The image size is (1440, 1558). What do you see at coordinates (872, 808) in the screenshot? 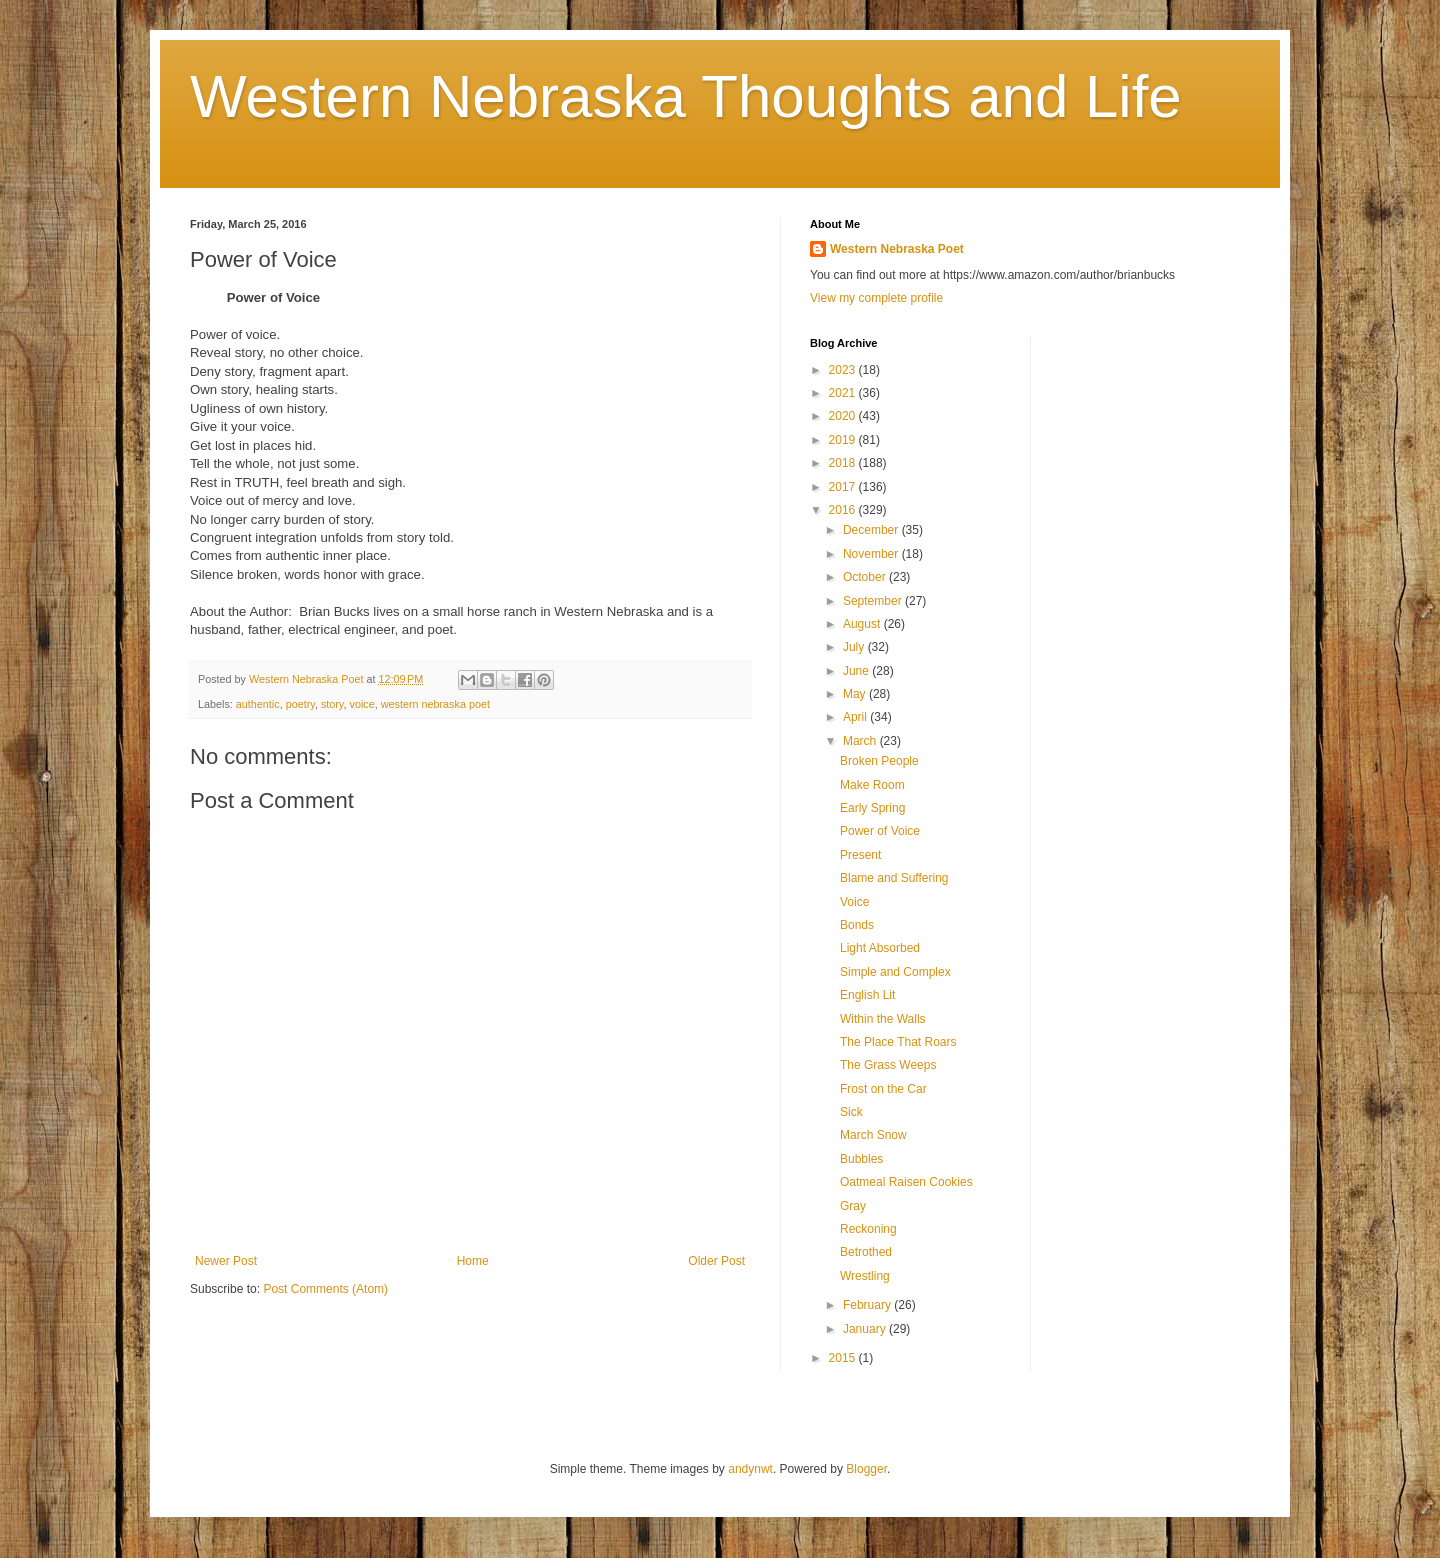
I see `Early Spring` at bounding box center [872, 808].